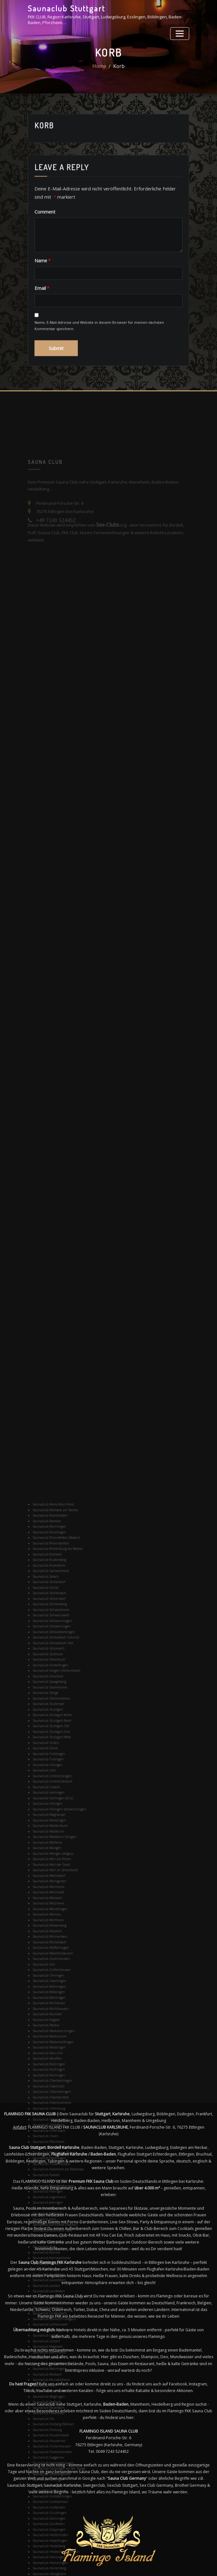 The height and width of the screenshot is (2576, 217). What do you see at coordinates (117, 73) in the screenshot?
I see `Korb` at bounding box center [117, 73].